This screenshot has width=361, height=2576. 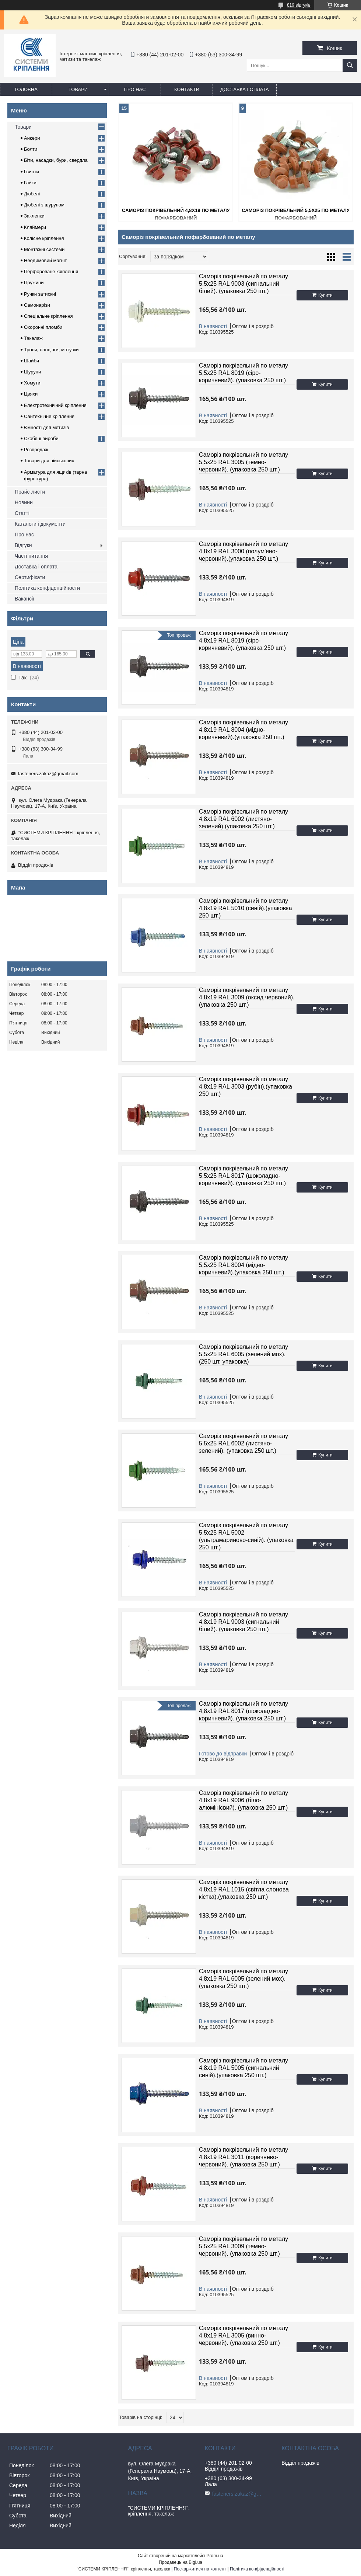 I want to click on Саморіз покрівельний по металу 5,5х25 RAL 3005 (темно-червоний). (упаковка 250 шт.), so click(x=243, y=462).